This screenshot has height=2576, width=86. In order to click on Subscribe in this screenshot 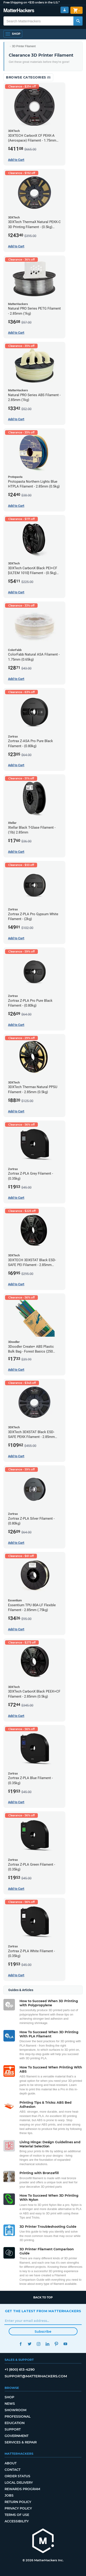, I will do `click(43, 2331)`.